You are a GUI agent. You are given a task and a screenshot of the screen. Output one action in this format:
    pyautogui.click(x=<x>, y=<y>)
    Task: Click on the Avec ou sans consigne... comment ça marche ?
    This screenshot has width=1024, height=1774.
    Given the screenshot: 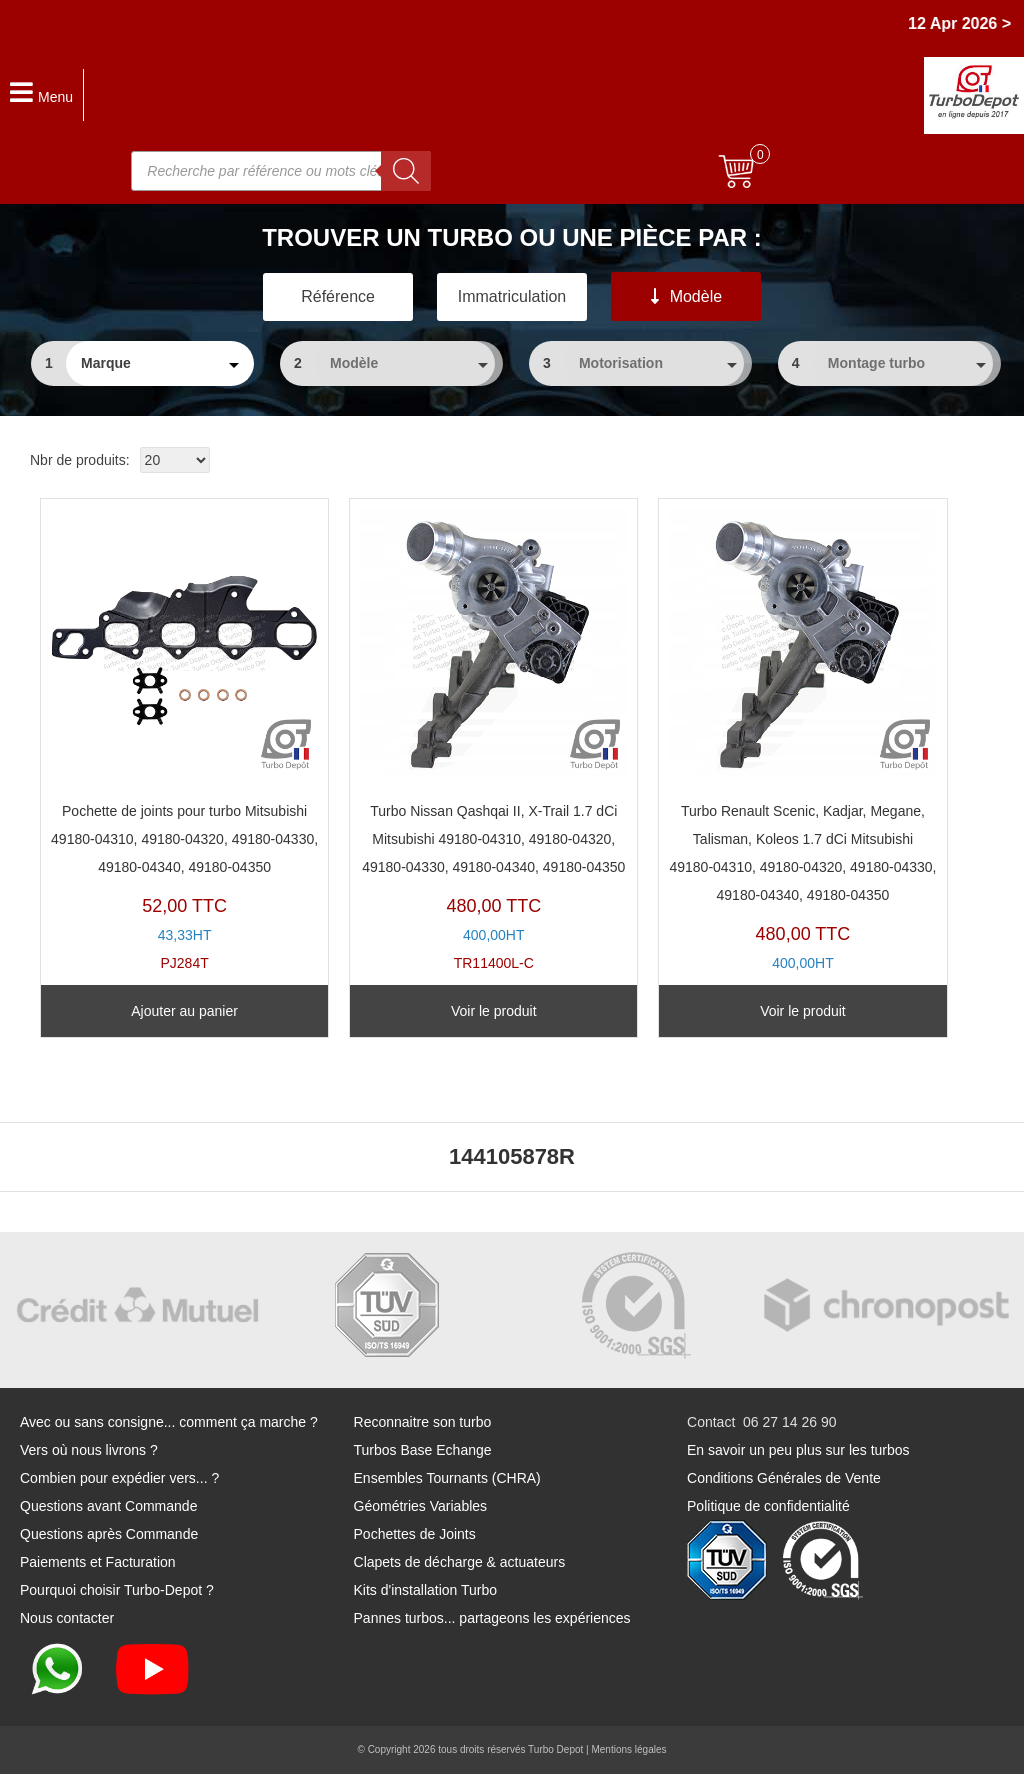 What is the action you would take?
    pyautogui.click(x=169, y=1422)
    